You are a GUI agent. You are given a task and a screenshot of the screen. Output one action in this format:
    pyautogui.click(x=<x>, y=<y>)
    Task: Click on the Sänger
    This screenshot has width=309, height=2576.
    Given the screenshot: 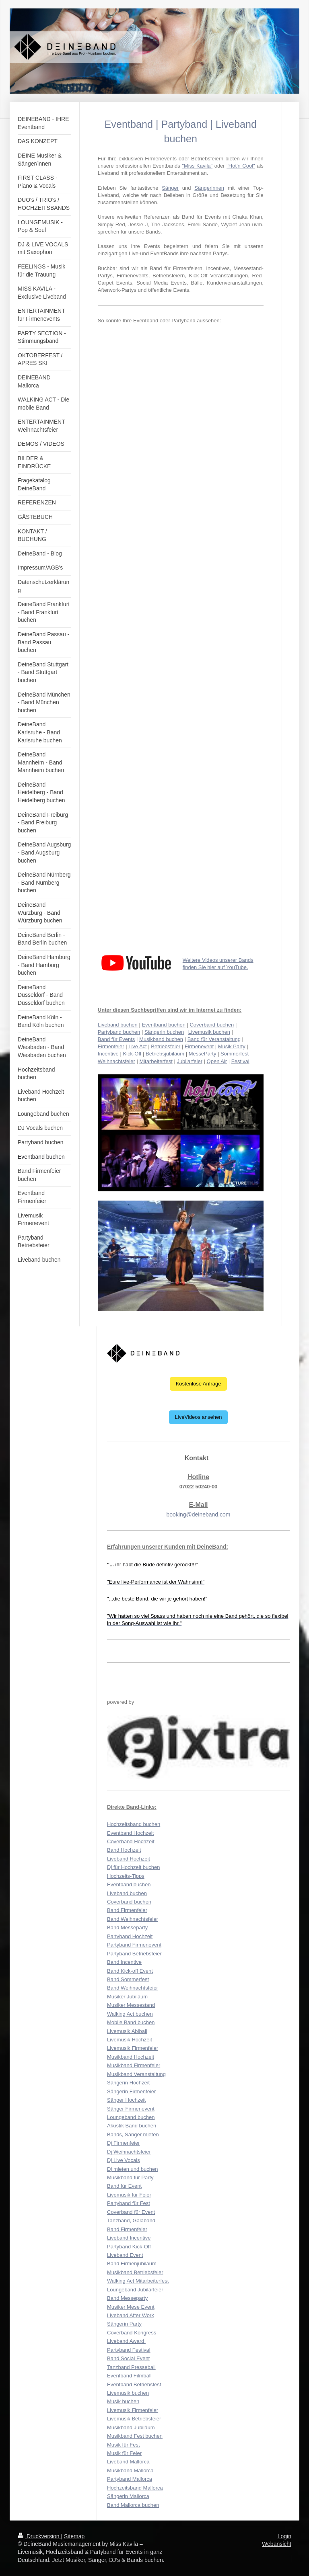 What is the action you would take?
    pyautogui.click(x=170, y=188)
    